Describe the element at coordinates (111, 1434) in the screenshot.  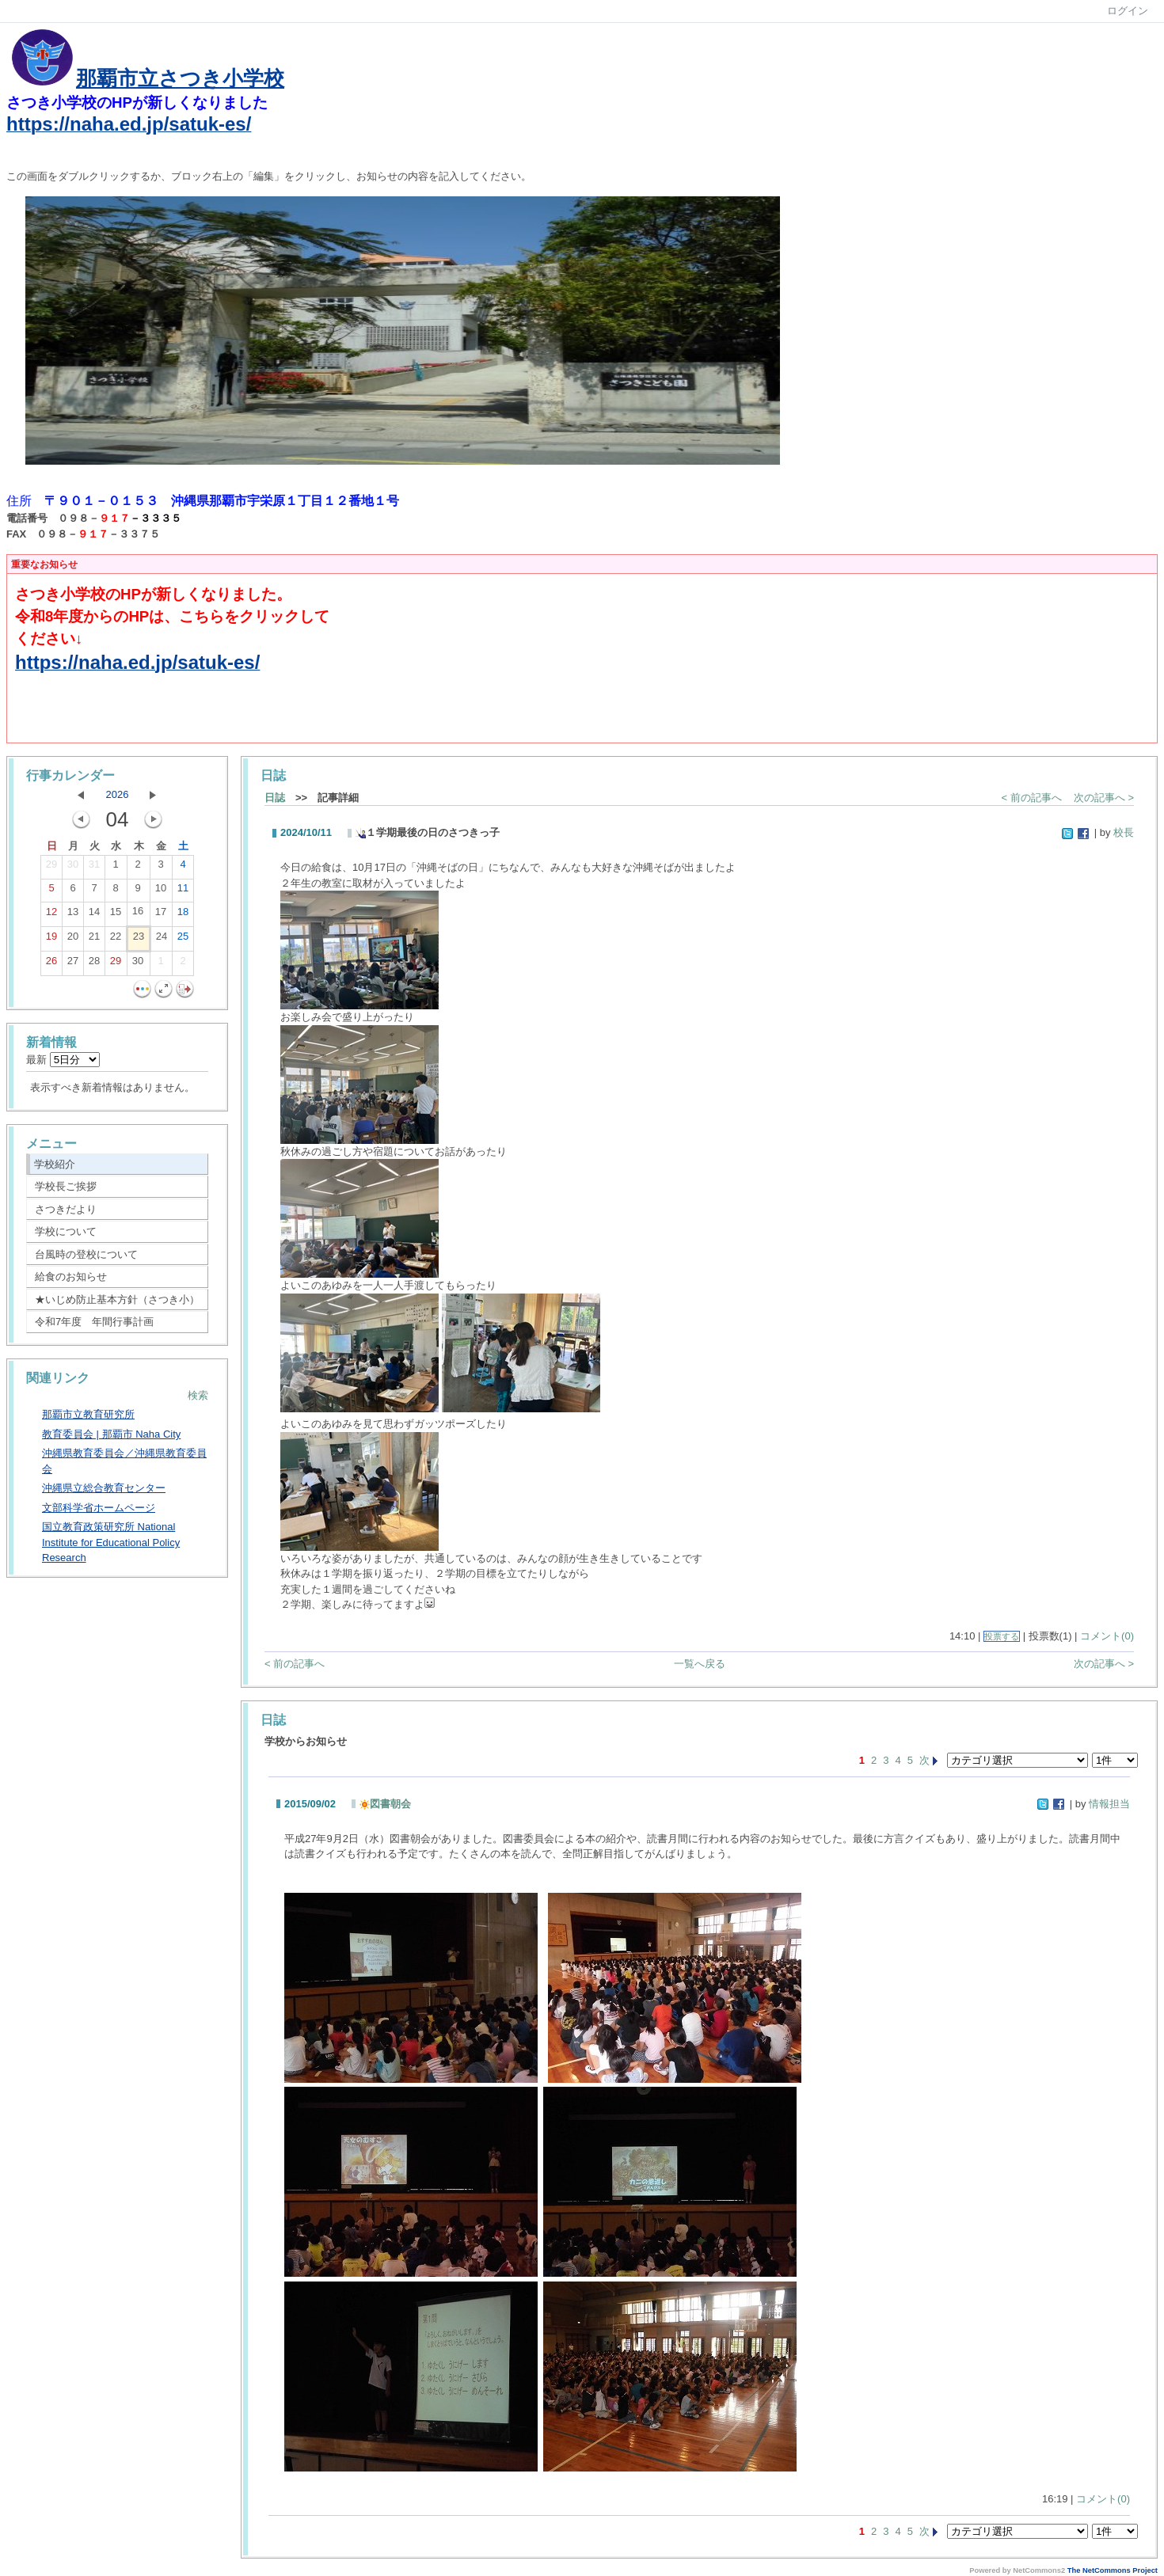
I see `教育委員会 | 那覇市 Naha City` at that location.